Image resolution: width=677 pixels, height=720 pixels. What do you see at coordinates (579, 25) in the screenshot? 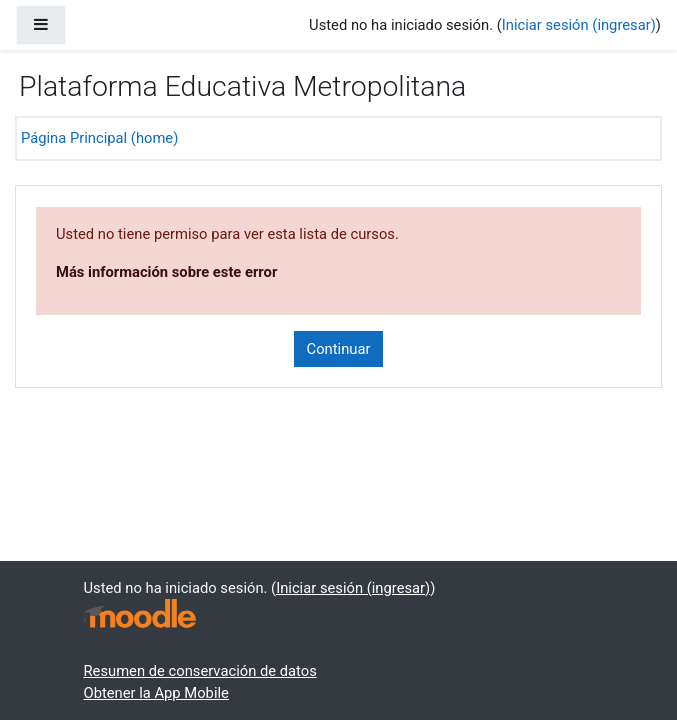
I see `Iniciar sesión (ingresar)` at bounding box center [579, 25].